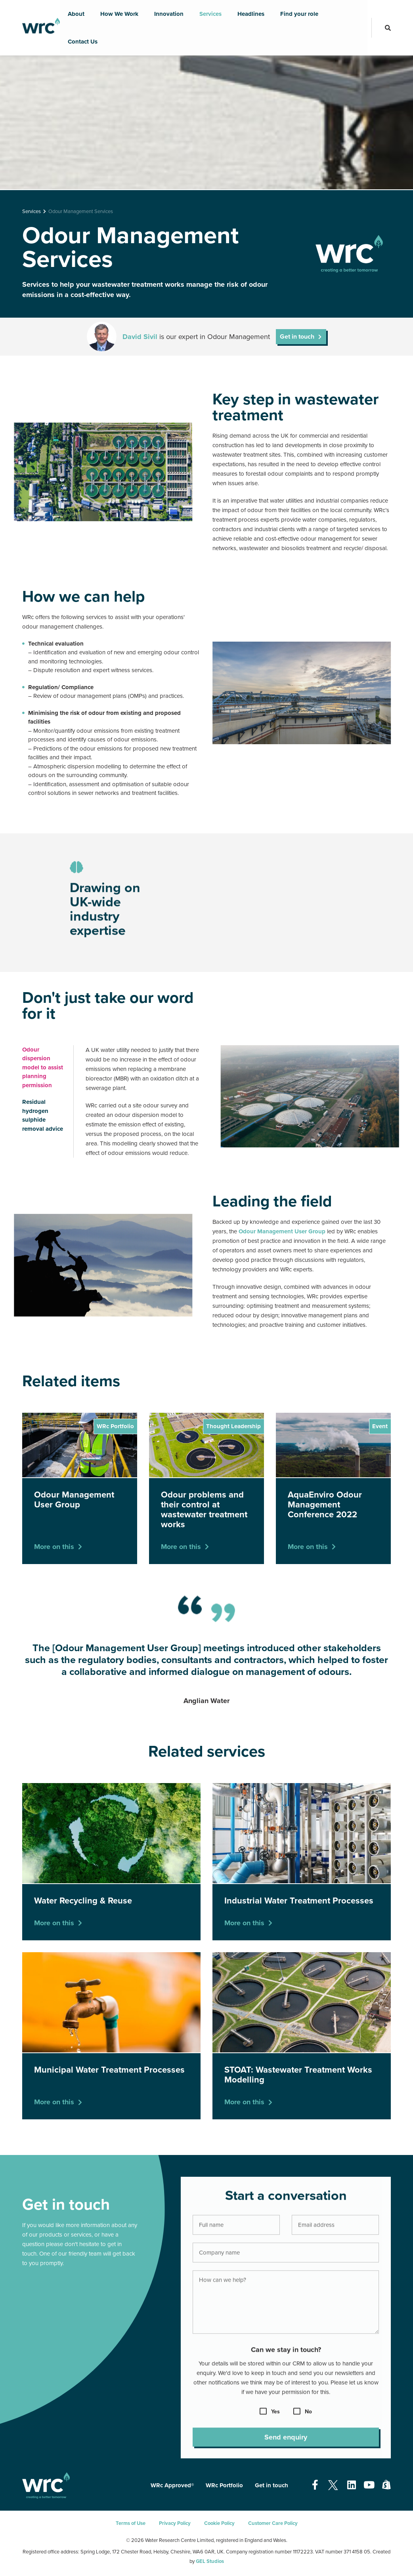 Image resolution: width=413 pixels, height=2576 pixels. Describe the element at coordinates (119, 13) in the screenshot. I see `How We Work` at that location.